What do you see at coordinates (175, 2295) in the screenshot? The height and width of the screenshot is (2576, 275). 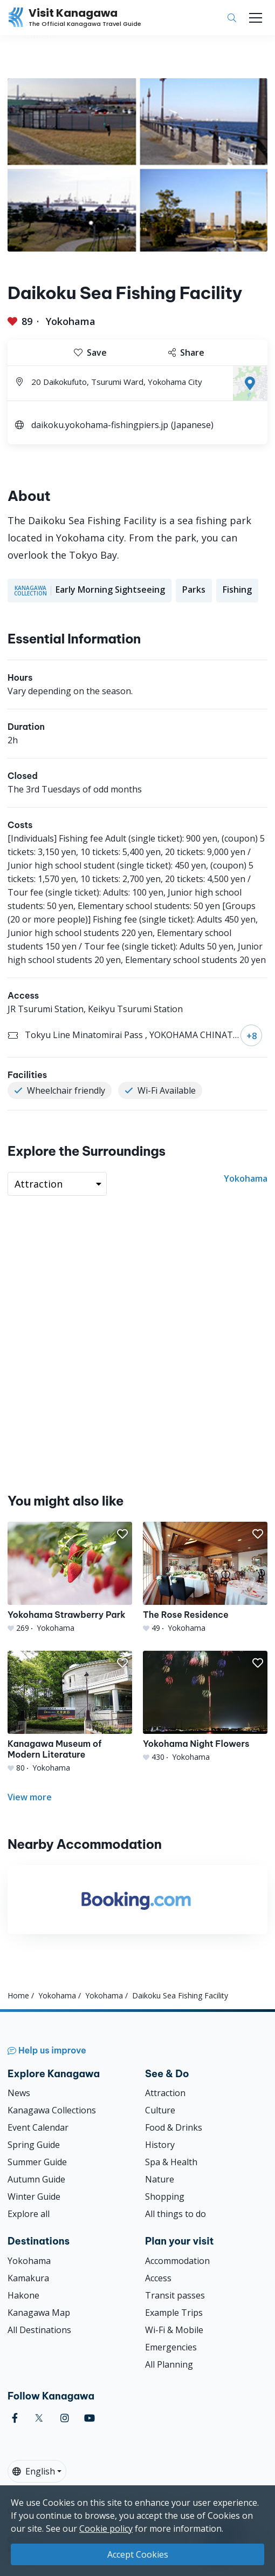 I see `Transit passes` at bounding box center [175, 2295].